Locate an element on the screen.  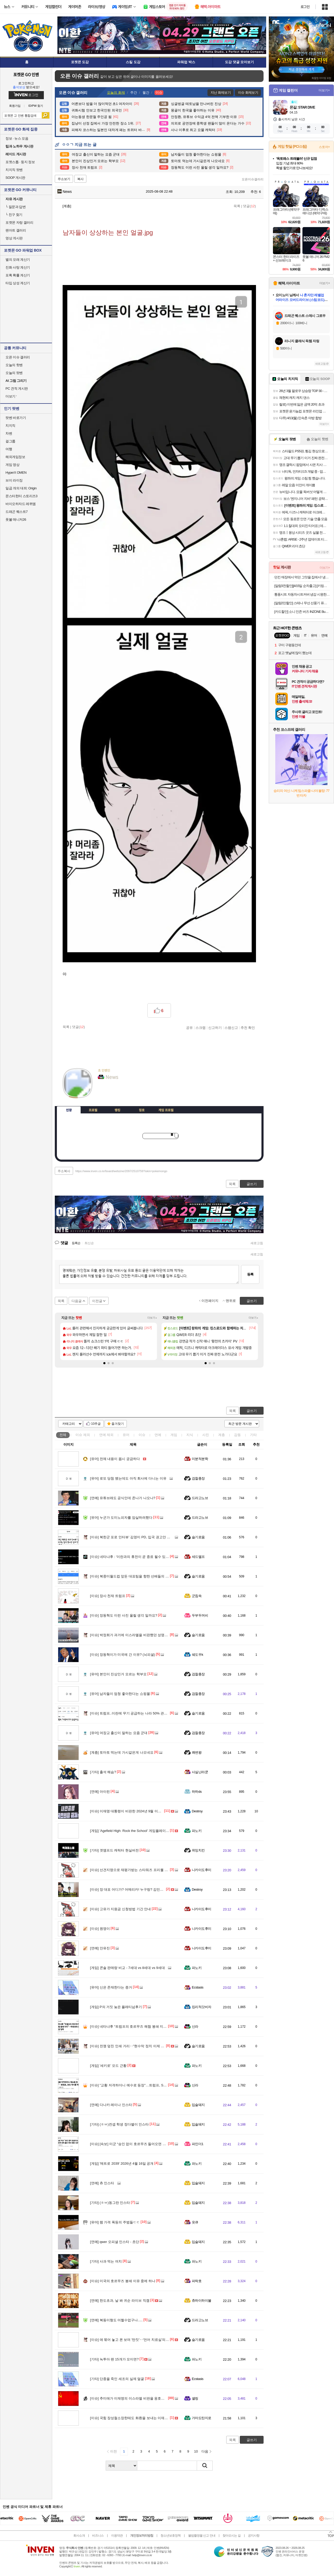
바이오하자드 레퀴엠 is located at coordinates (20, 504).